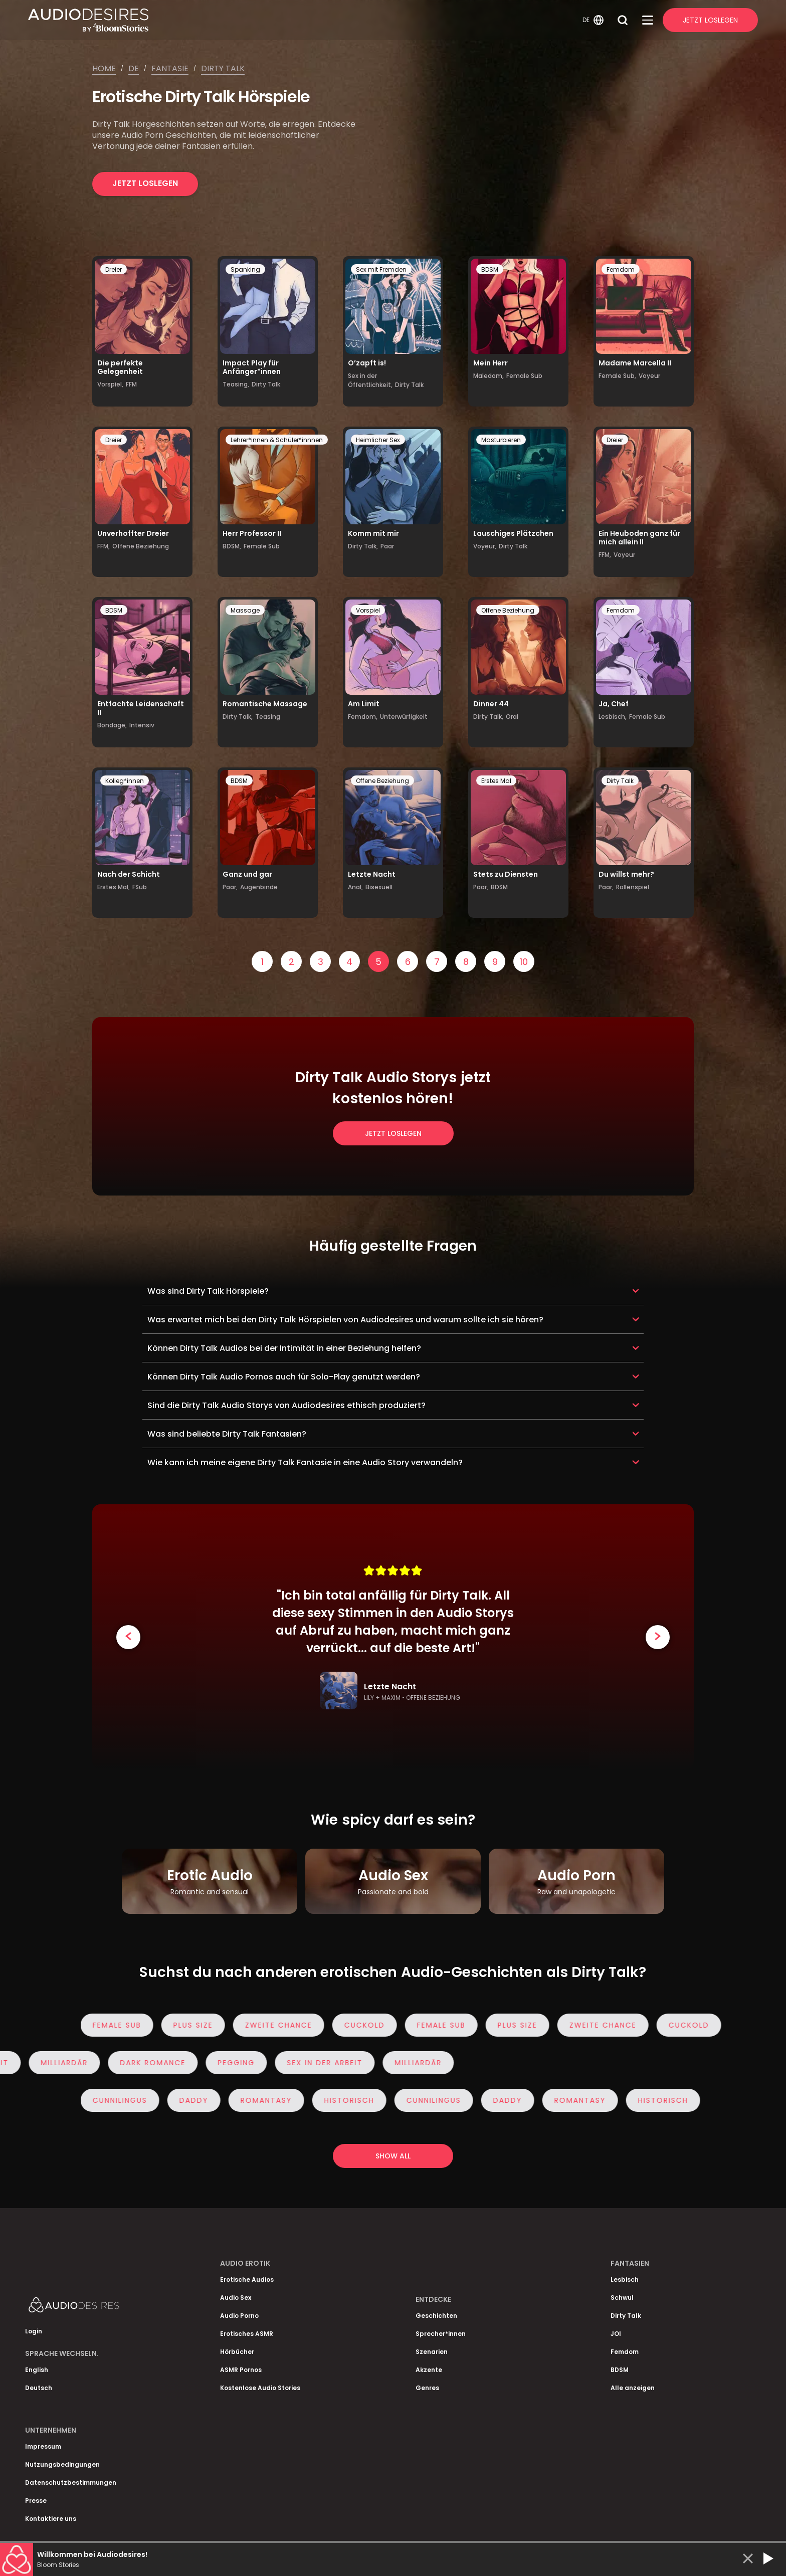  What do you see at coordinates (512, 716) in the screenshot?
I see `Oral` at bounding box center [512, 716].